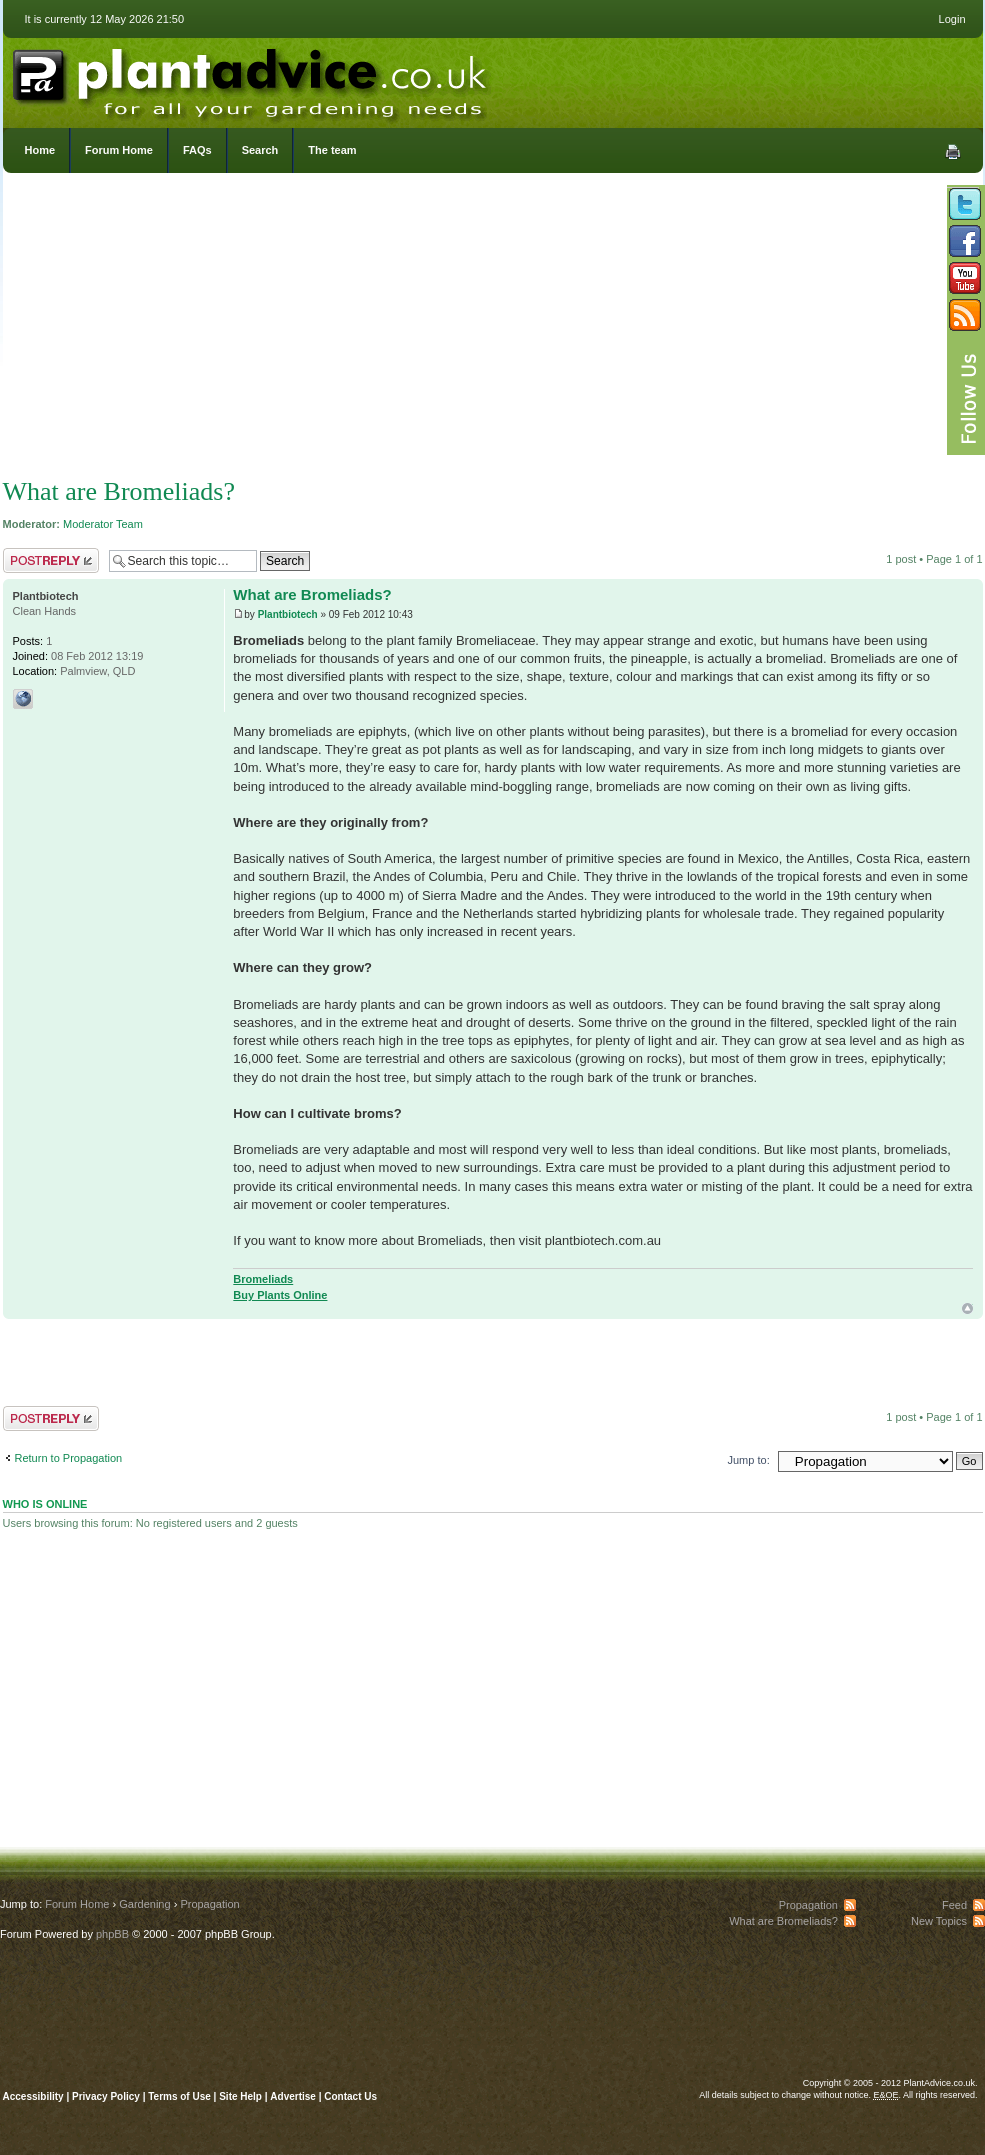 This screenshot has height=2155, width=985. Describe the element at coordinates (954, 1905) in the screenshot. I see `Feed` at that location.